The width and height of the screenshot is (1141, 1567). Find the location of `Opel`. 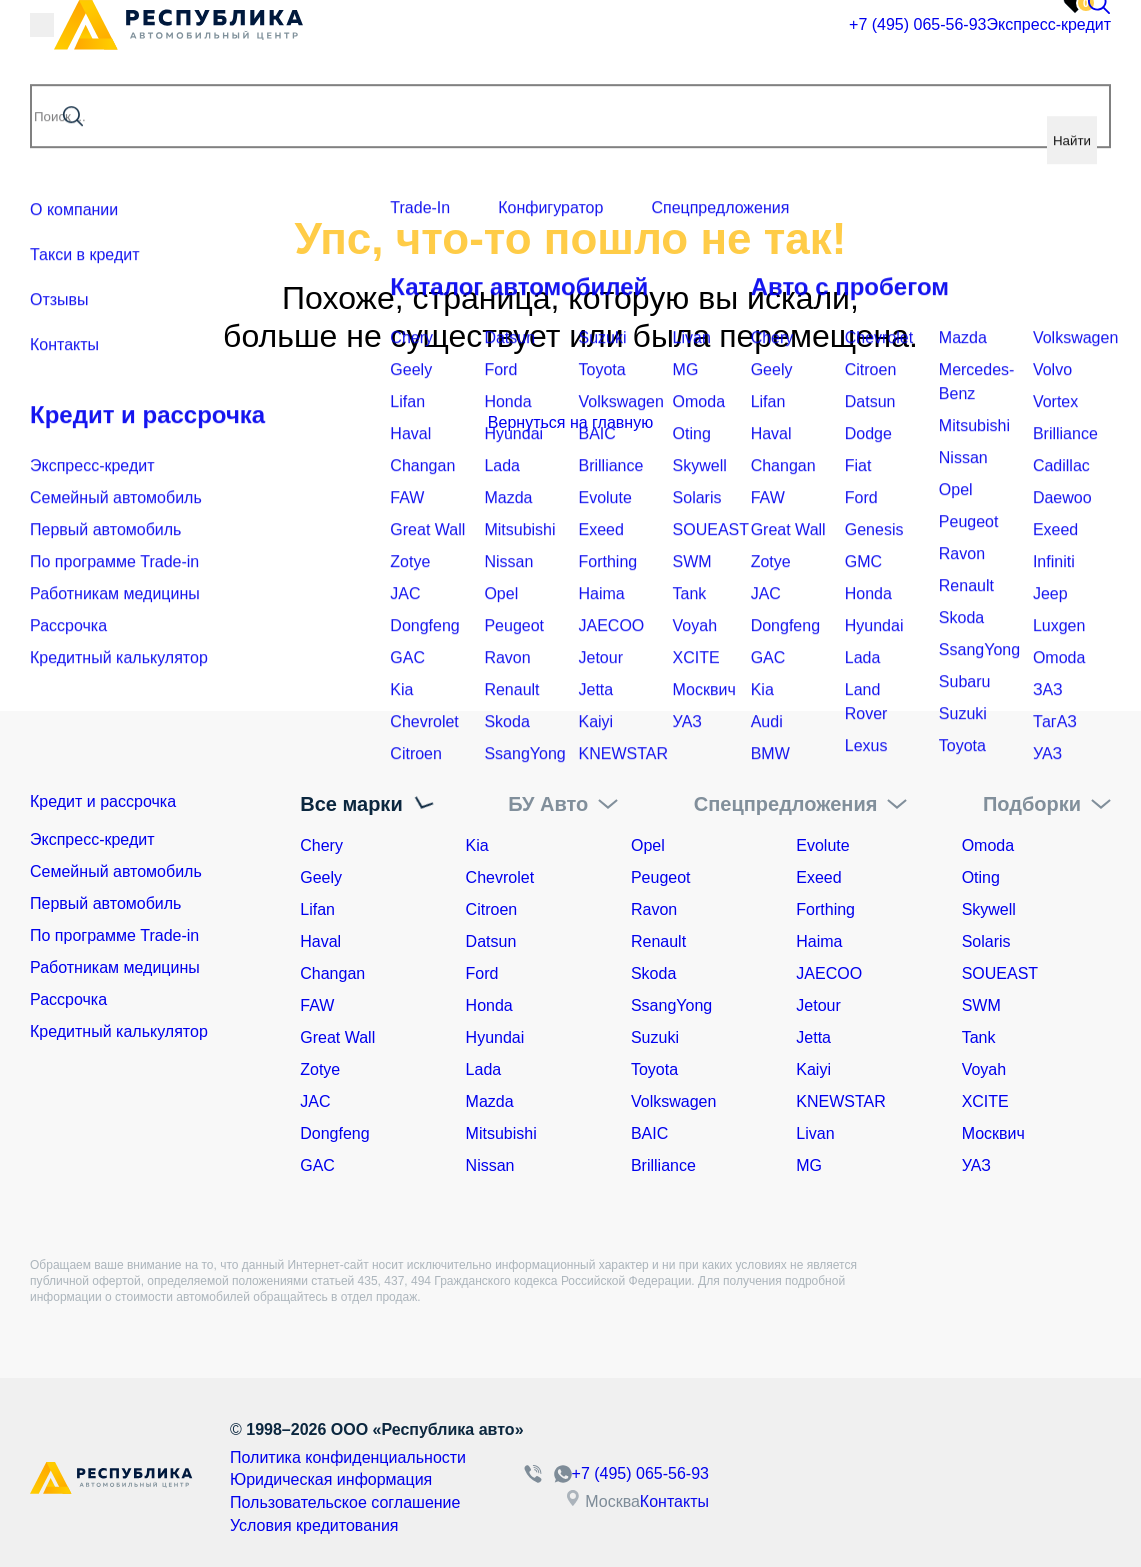

Opel is located at coordinates (648, 845).